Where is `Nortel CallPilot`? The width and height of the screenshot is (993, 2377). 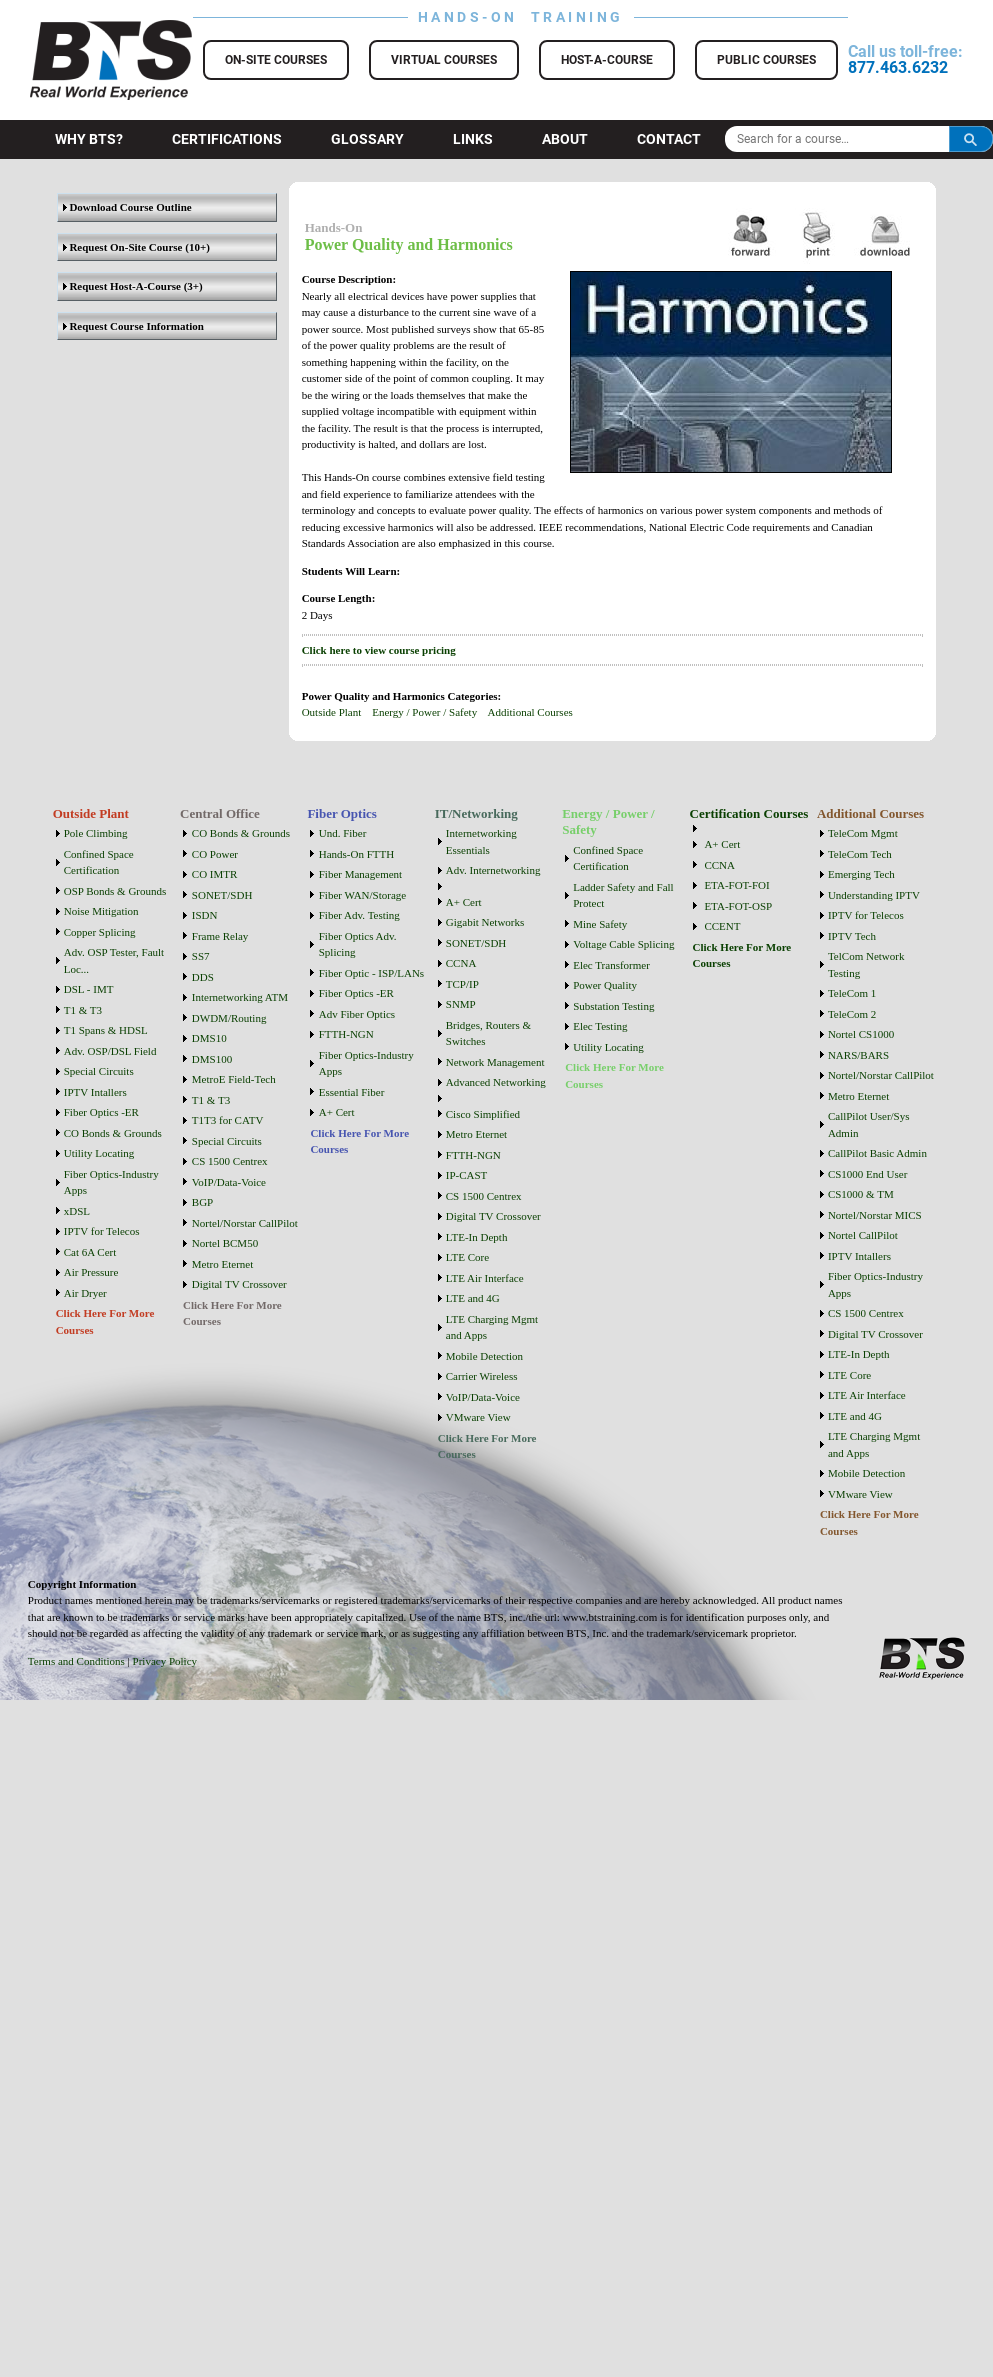 Nortel CallPilot is located at coordinates (863, 1235).